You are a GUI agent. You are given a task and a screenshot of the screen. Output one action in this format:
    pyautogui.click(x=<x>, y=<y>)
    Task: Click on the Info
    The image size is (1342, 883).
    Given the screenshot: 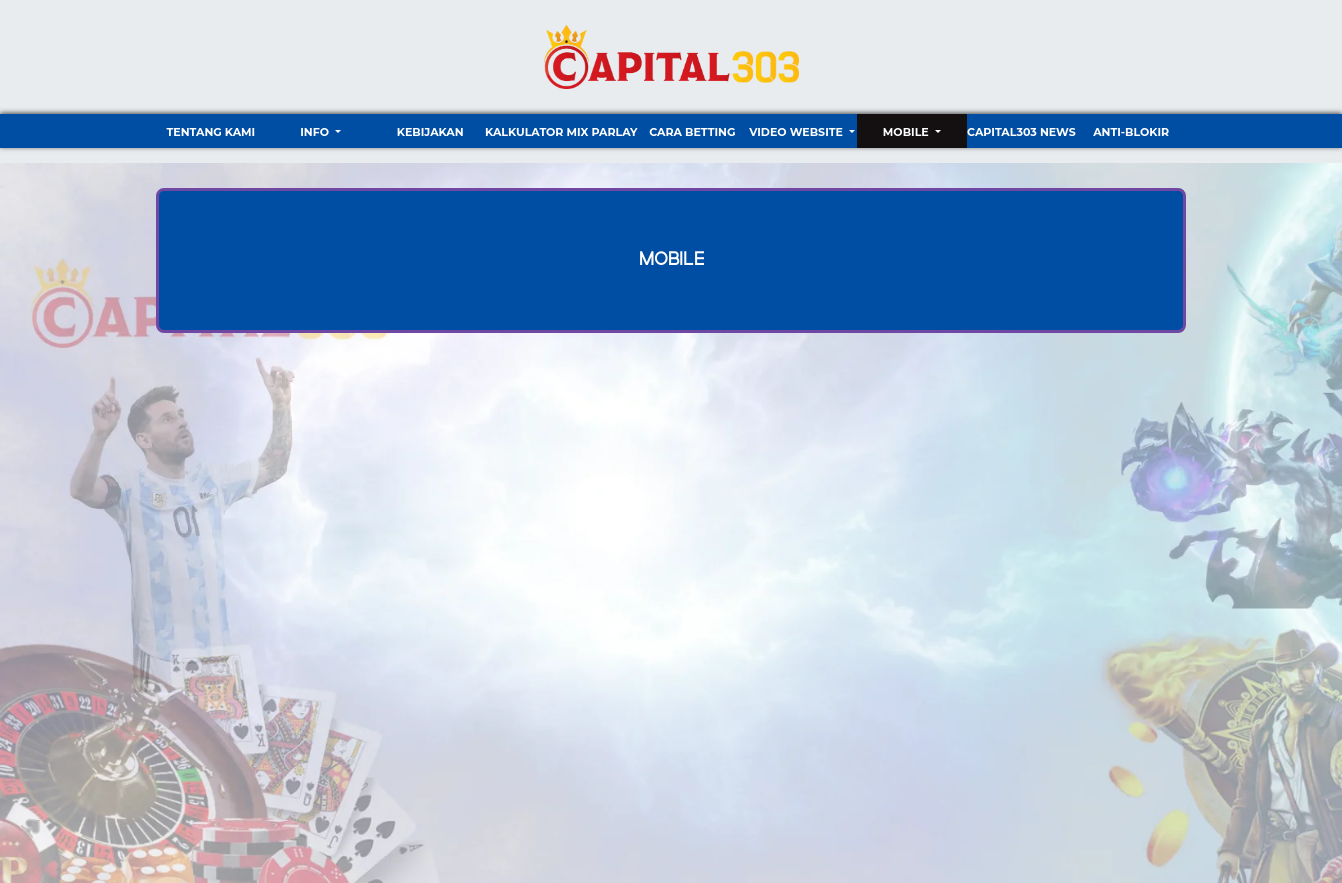 What is the action you would take?
    pyautogui.click(x=316, y=132)
    